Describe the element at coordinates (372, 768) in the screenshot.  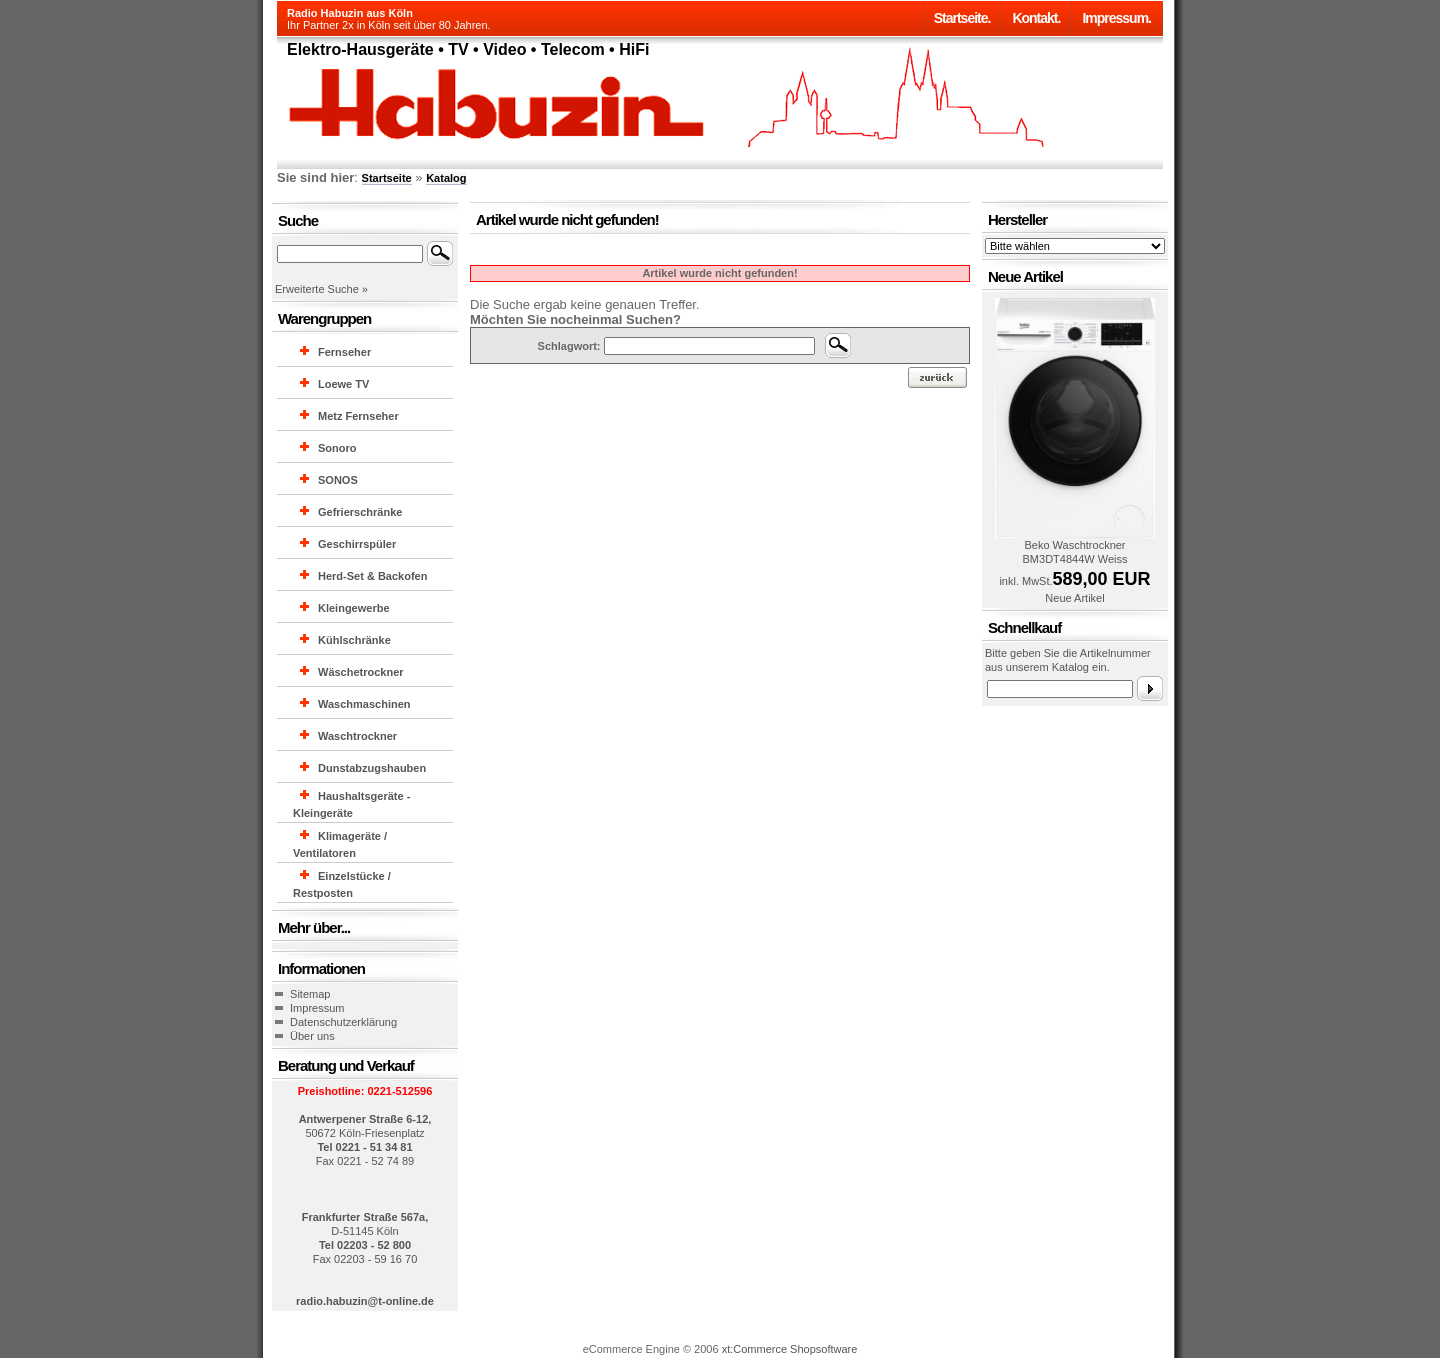
I see `Dunstabzugshauben` at that location.